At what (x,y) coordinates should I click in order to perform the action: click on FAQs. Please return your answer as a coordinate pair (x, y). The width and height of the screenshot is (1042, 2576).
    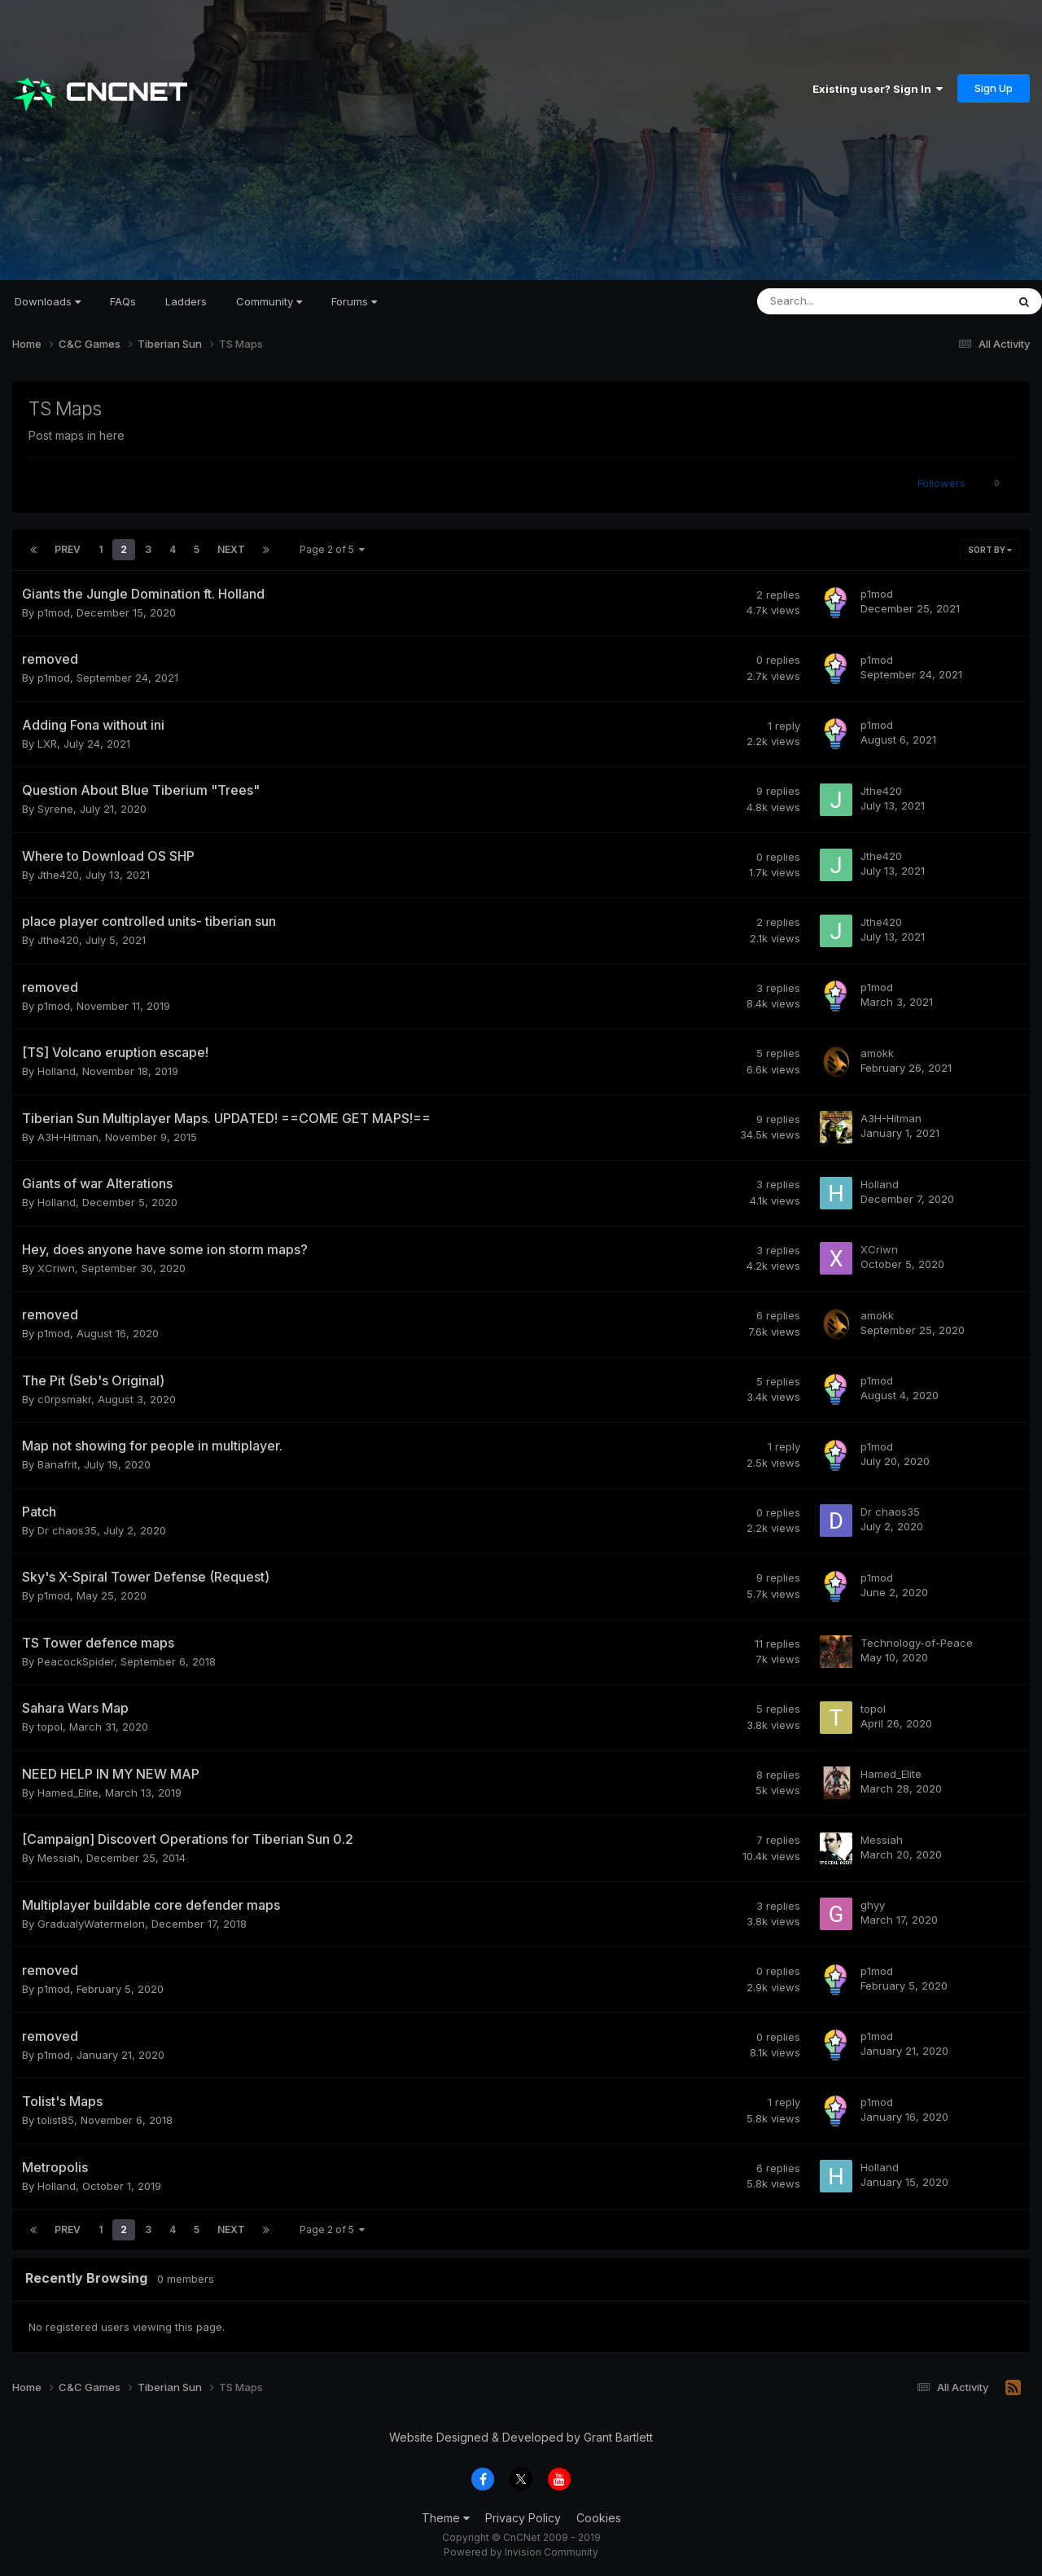
    Looking at the image, I should click on (123, 301).